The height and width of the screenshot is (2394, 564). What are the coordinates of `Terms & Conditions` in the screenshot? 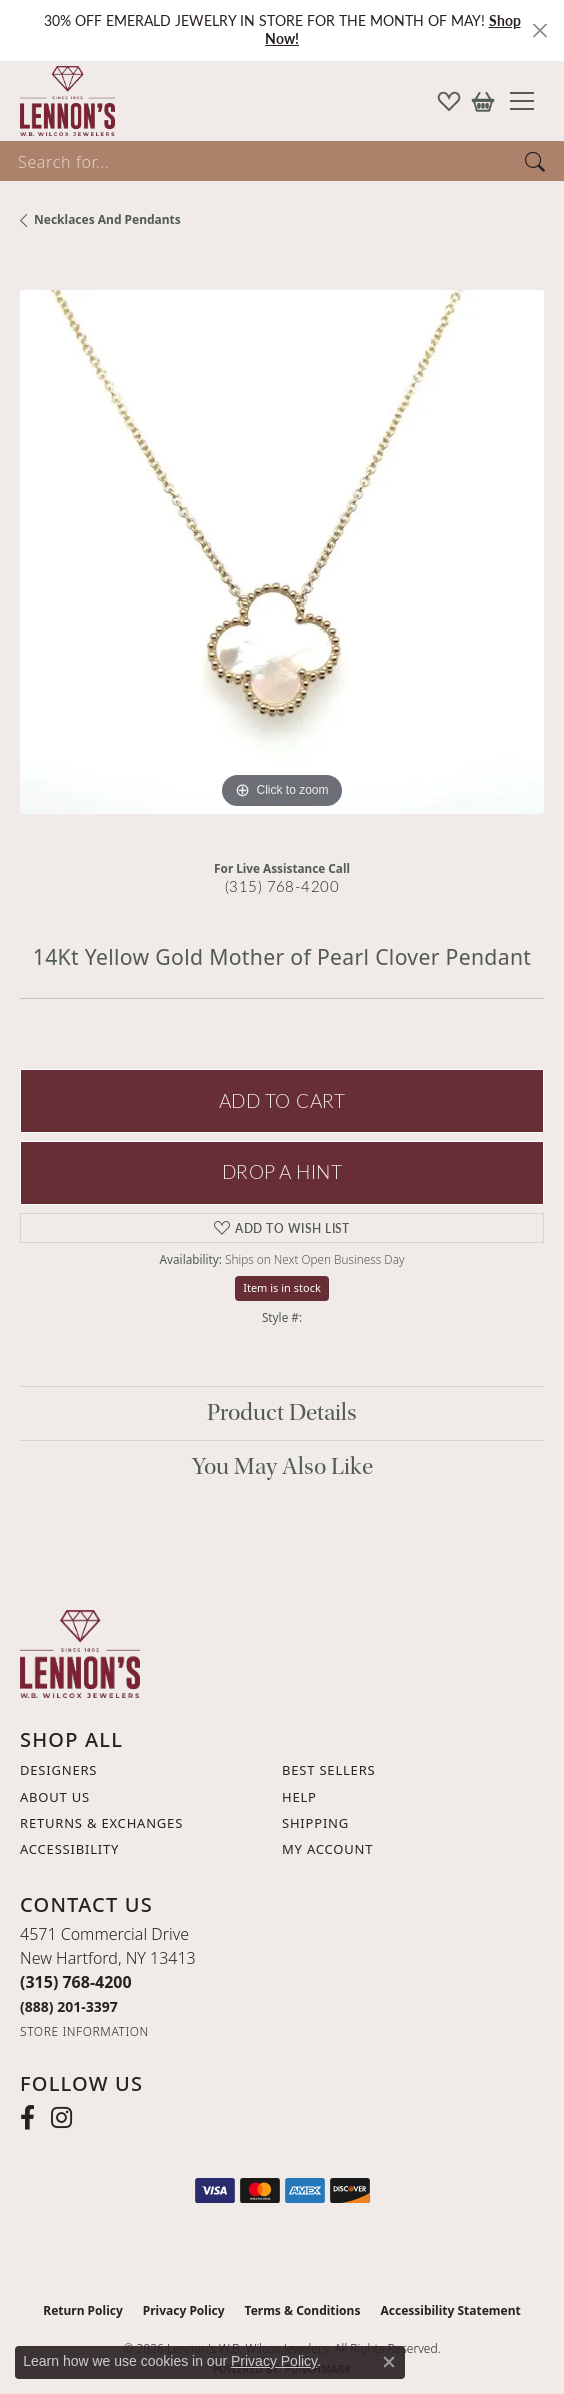 It's located at (303, 2310).